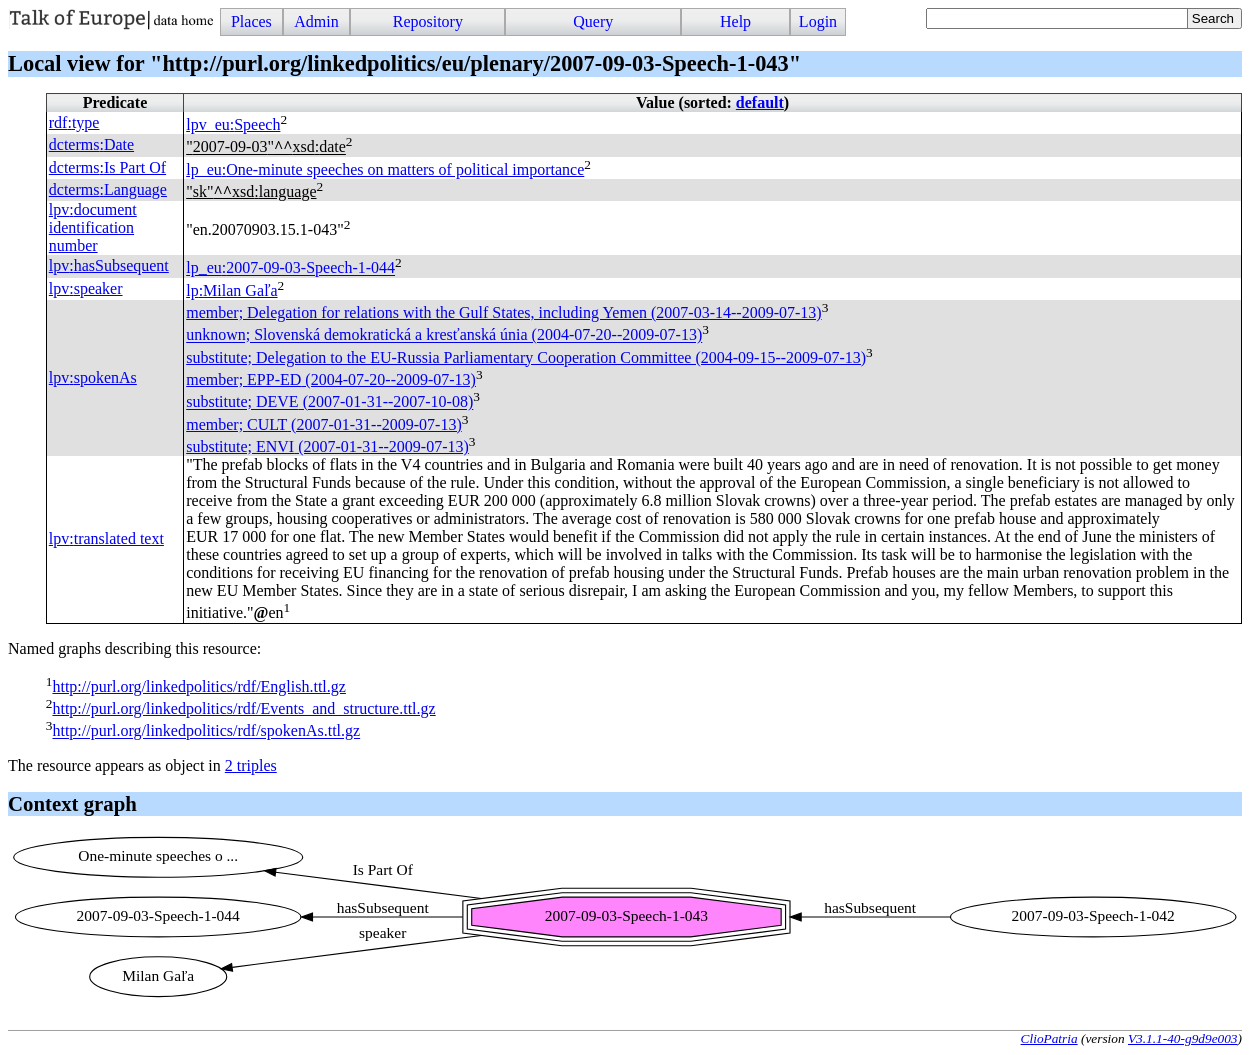  What do you see at coordinates (198, 686) in the screenshot?
I see `http://purl.org/linkedpolitics/rdf/English.ttl.gz` at bounding box center [198, 686].